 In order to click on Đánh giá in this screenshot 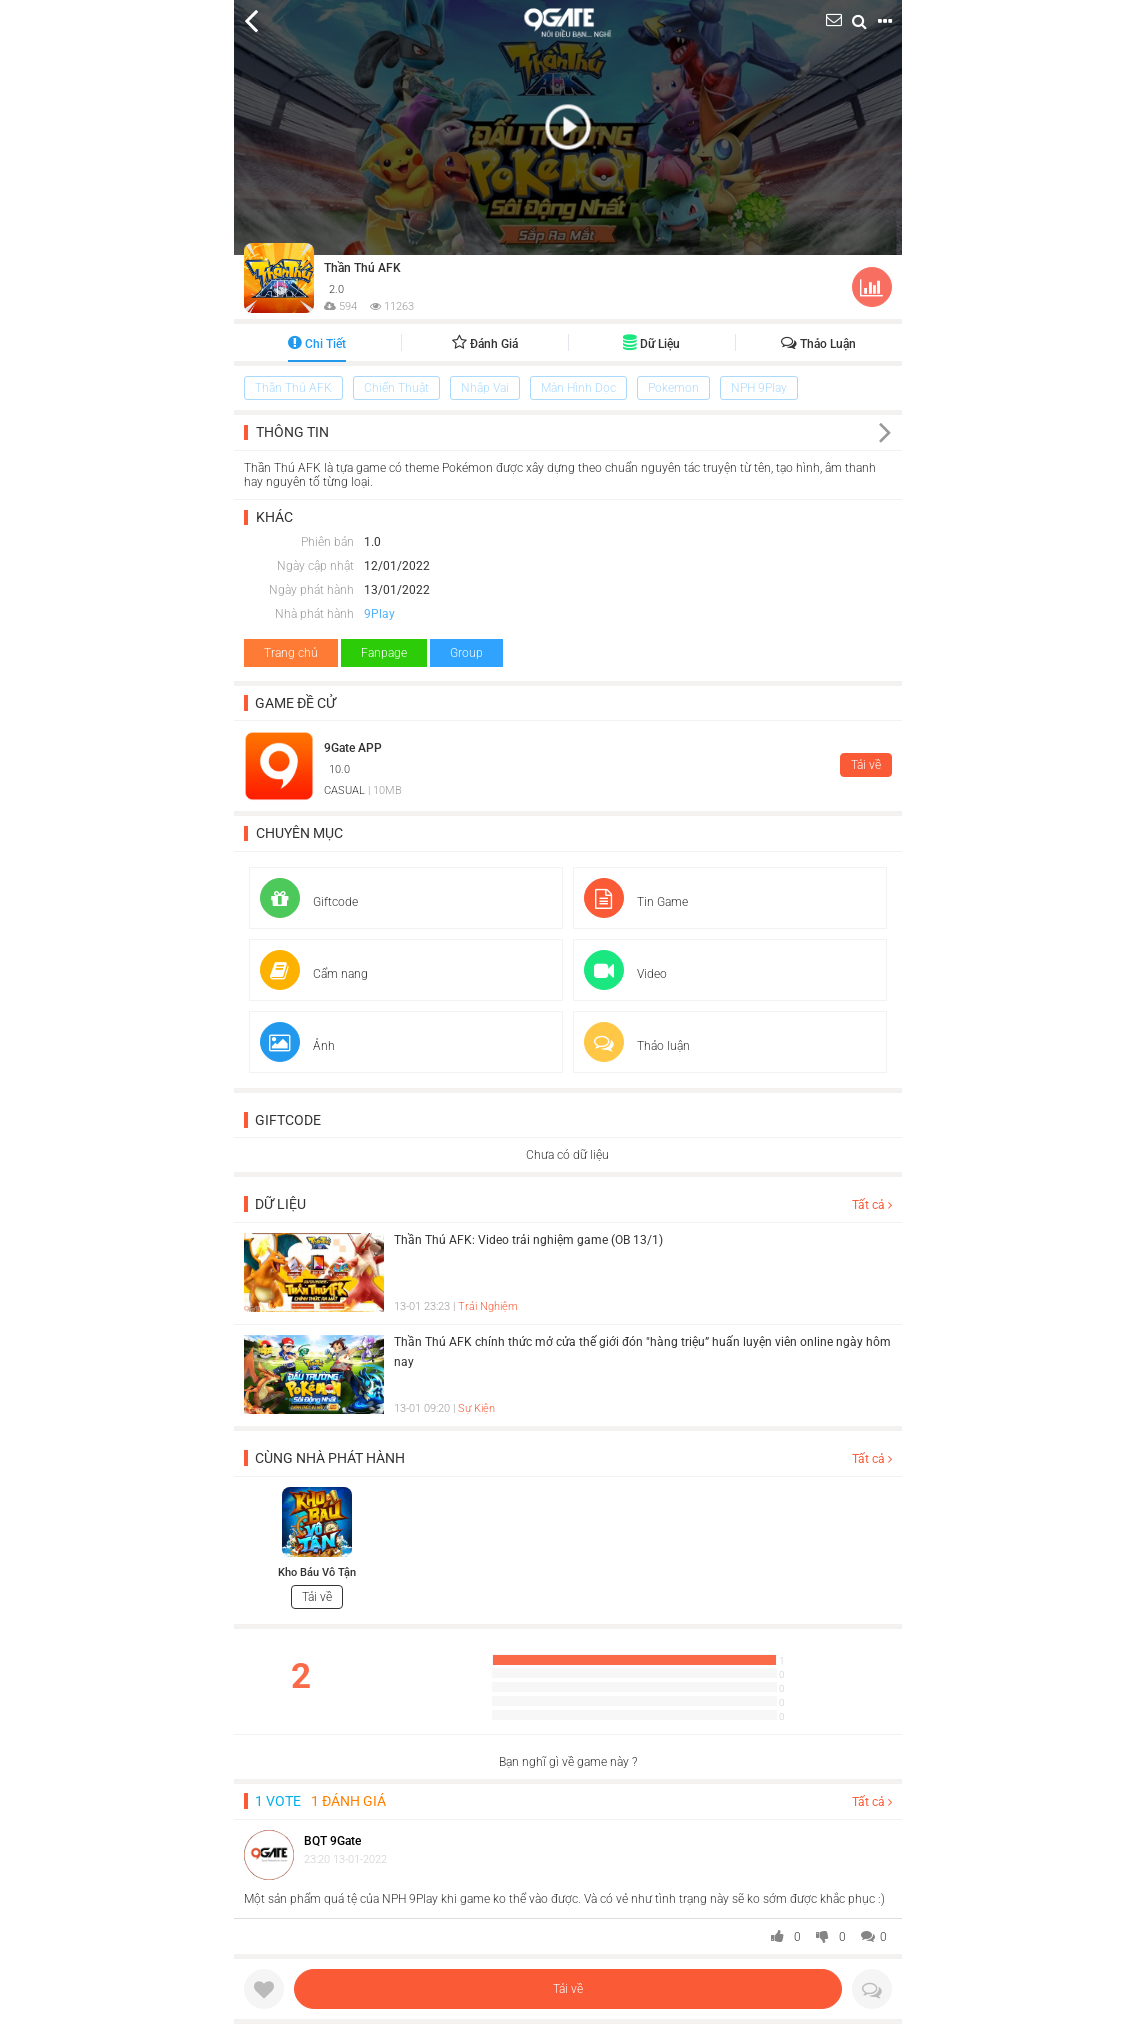, I will do `click(485, 344)`.